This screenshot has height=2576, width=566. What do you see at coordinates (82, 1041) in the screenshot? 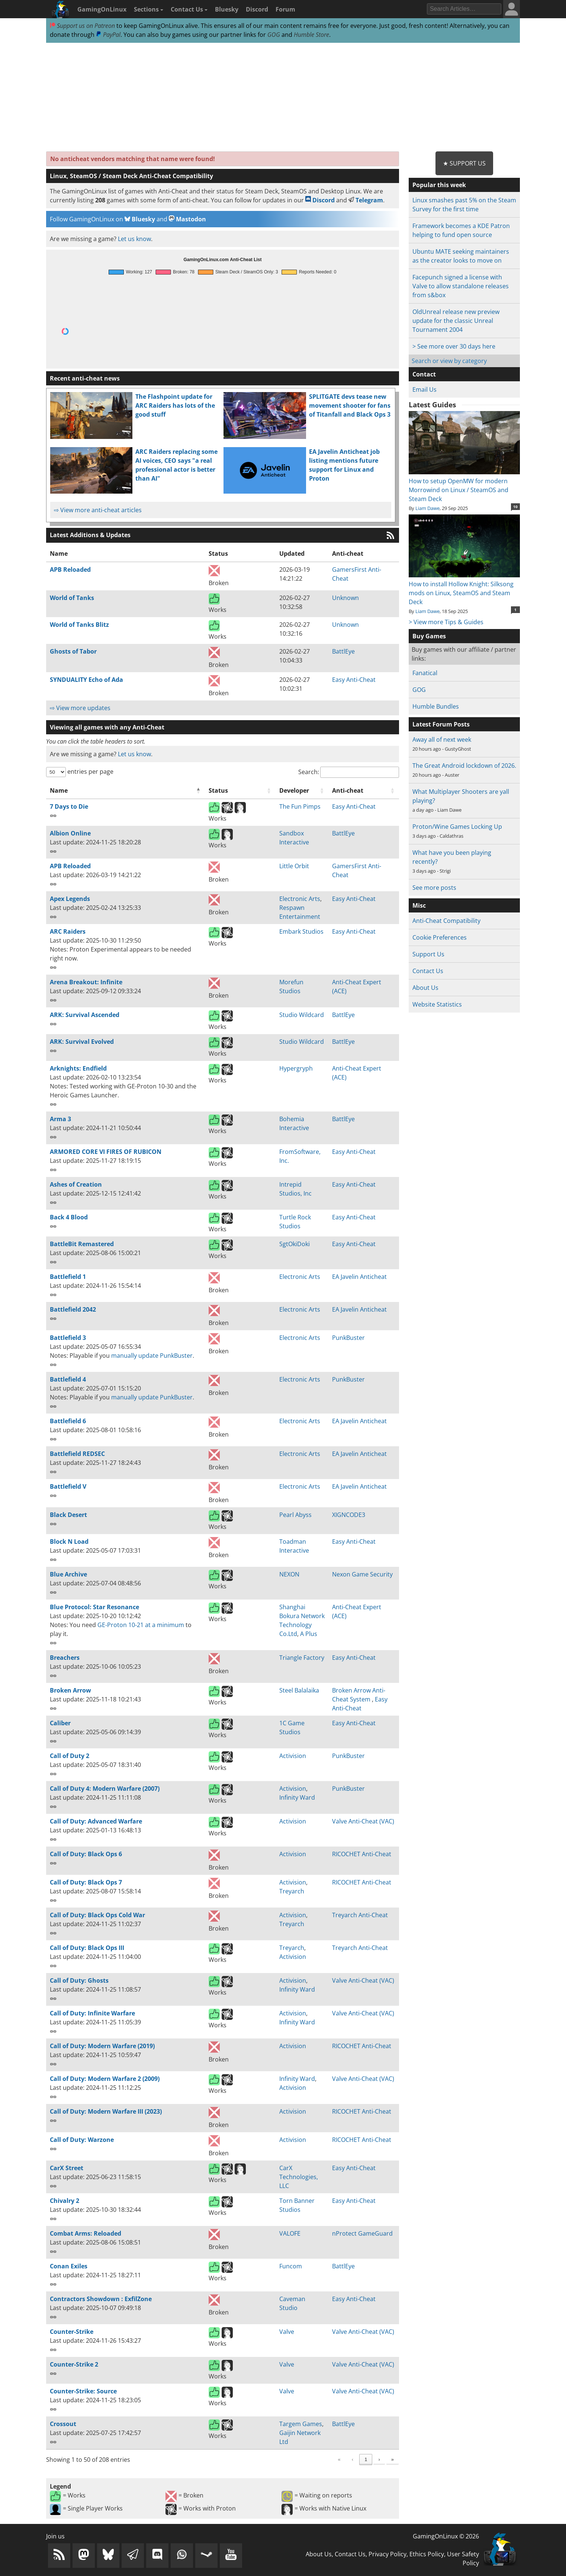
I see `ARK: Survival Evolved` at bounding box center [82, 1041].